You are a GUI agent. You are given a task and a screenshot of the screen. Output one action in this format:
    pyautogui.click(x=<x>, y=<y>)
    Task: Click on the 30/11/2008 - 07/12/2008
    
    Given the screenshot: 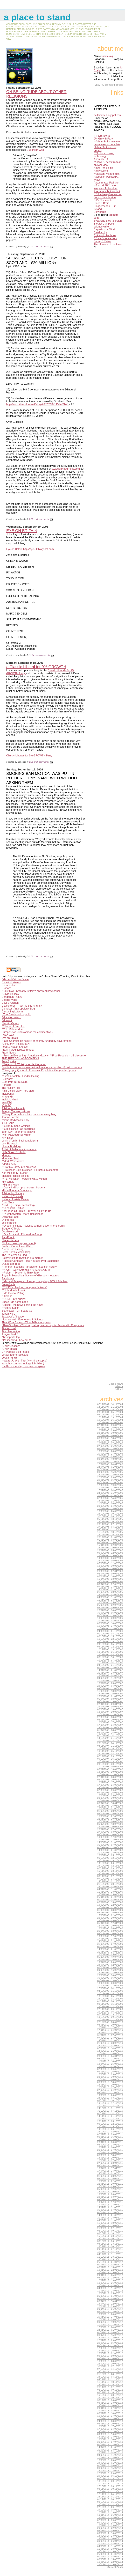 What is the action you would take?
    pyautogui.click(x=110, y=1876)
    